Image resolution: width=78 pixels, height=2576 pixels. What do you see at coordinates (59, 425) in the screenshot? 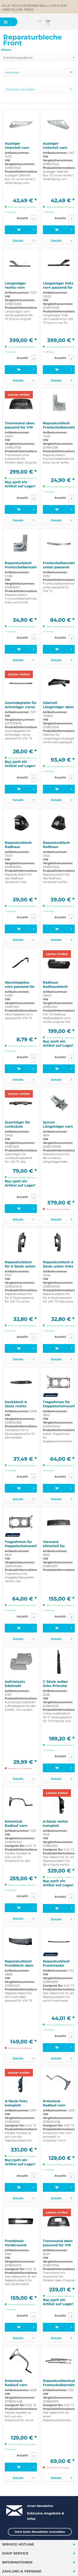
I see `Reparaturblech Frontscheibenrahmen Ecke vorne...` at bounding box center [59, 425].